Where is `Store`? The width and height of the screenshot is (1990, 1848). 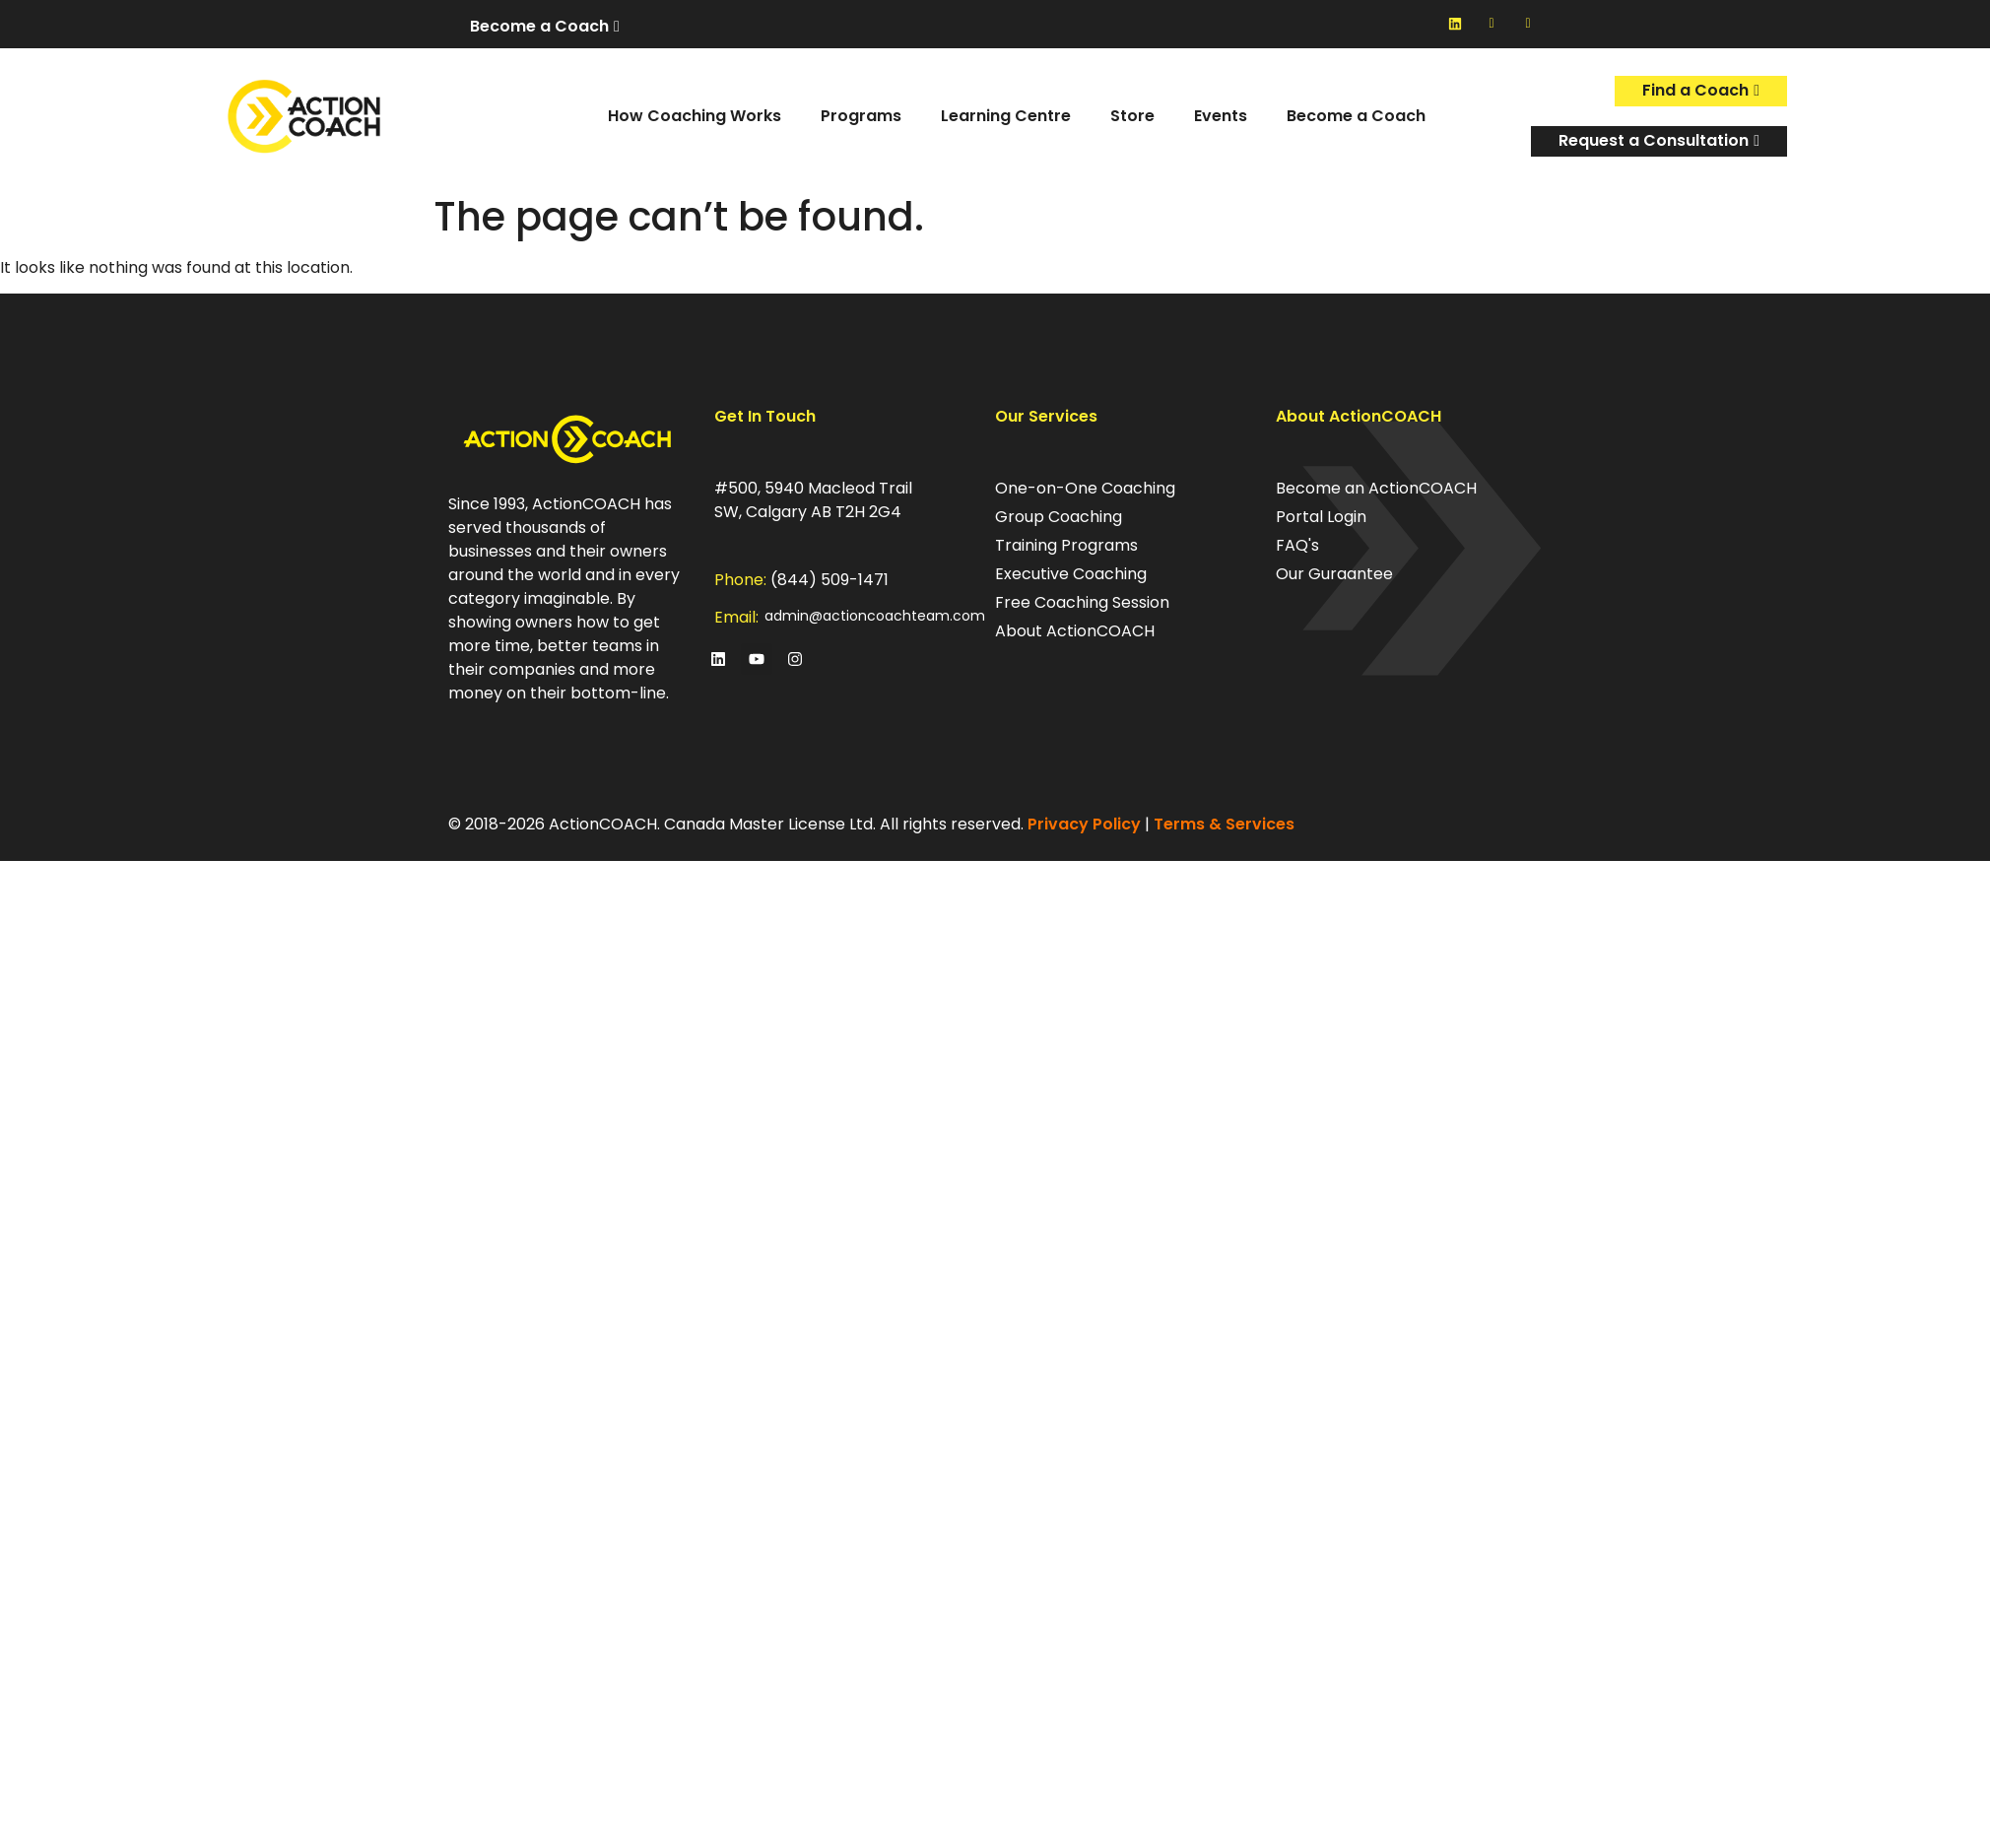 Store is located at coordinates (1132, 115).